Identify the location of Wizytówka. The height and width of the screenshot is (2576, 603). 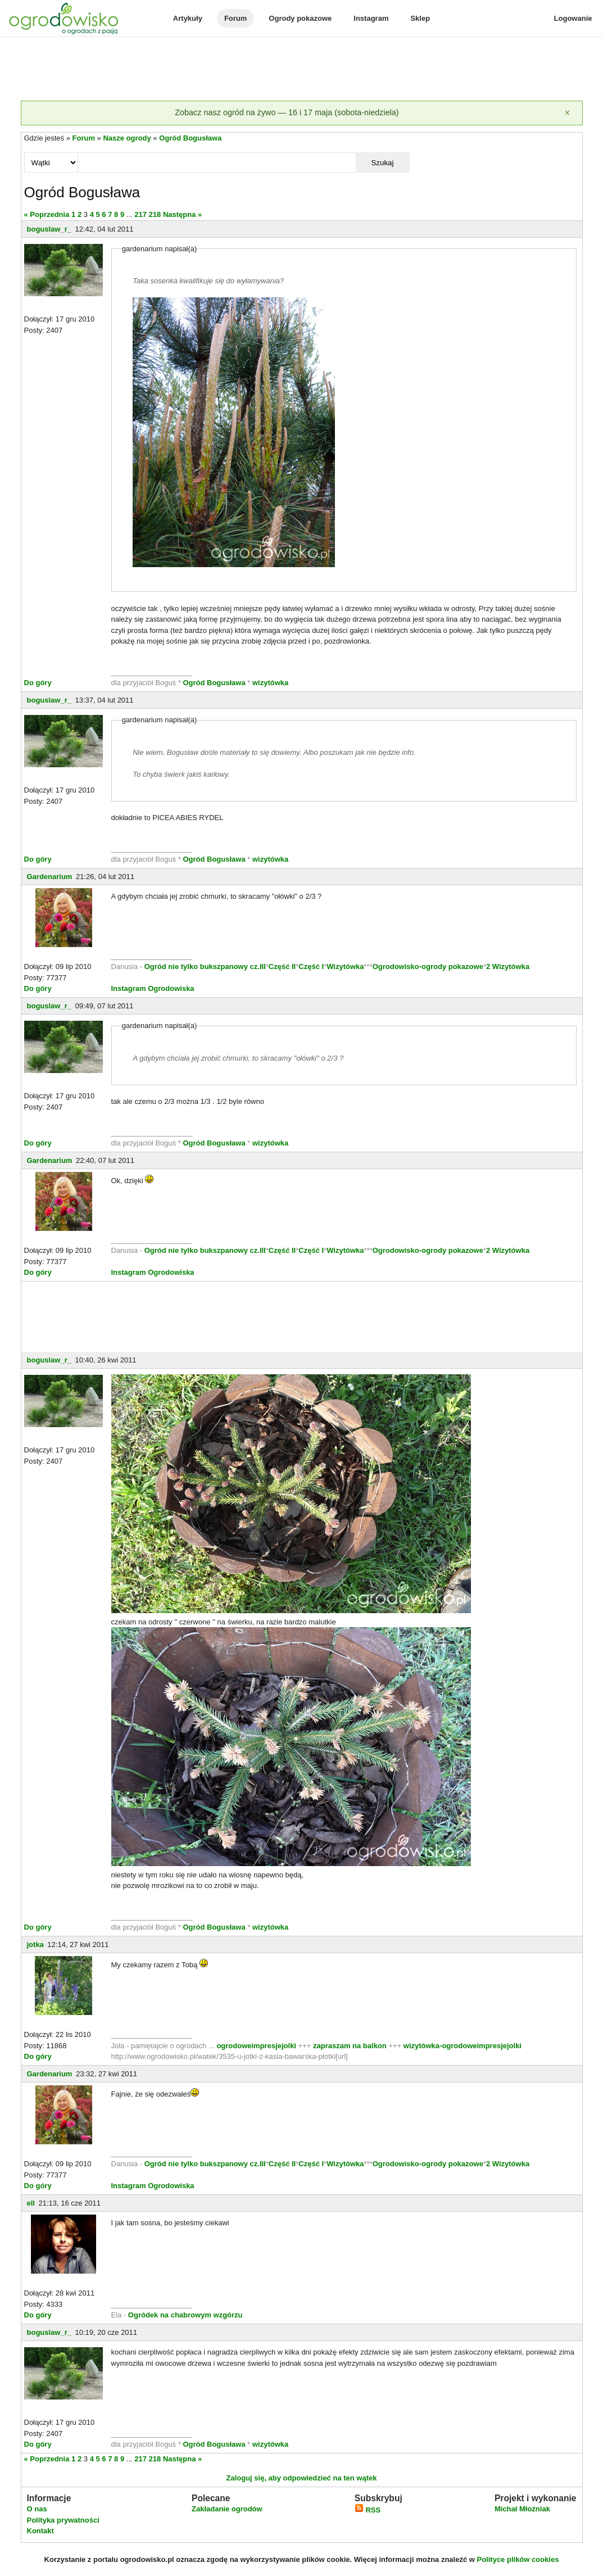
(345, 966).